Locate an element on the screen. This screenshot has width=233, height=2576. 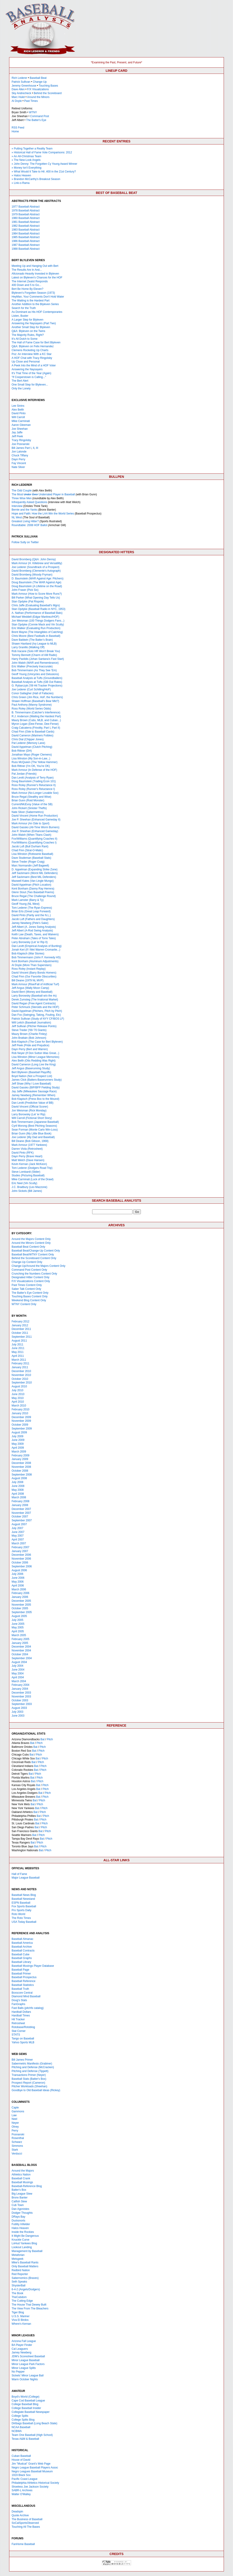
Myron Logan (Dee-Fense, Dee-Fense) is located at coordinates (35, 723).